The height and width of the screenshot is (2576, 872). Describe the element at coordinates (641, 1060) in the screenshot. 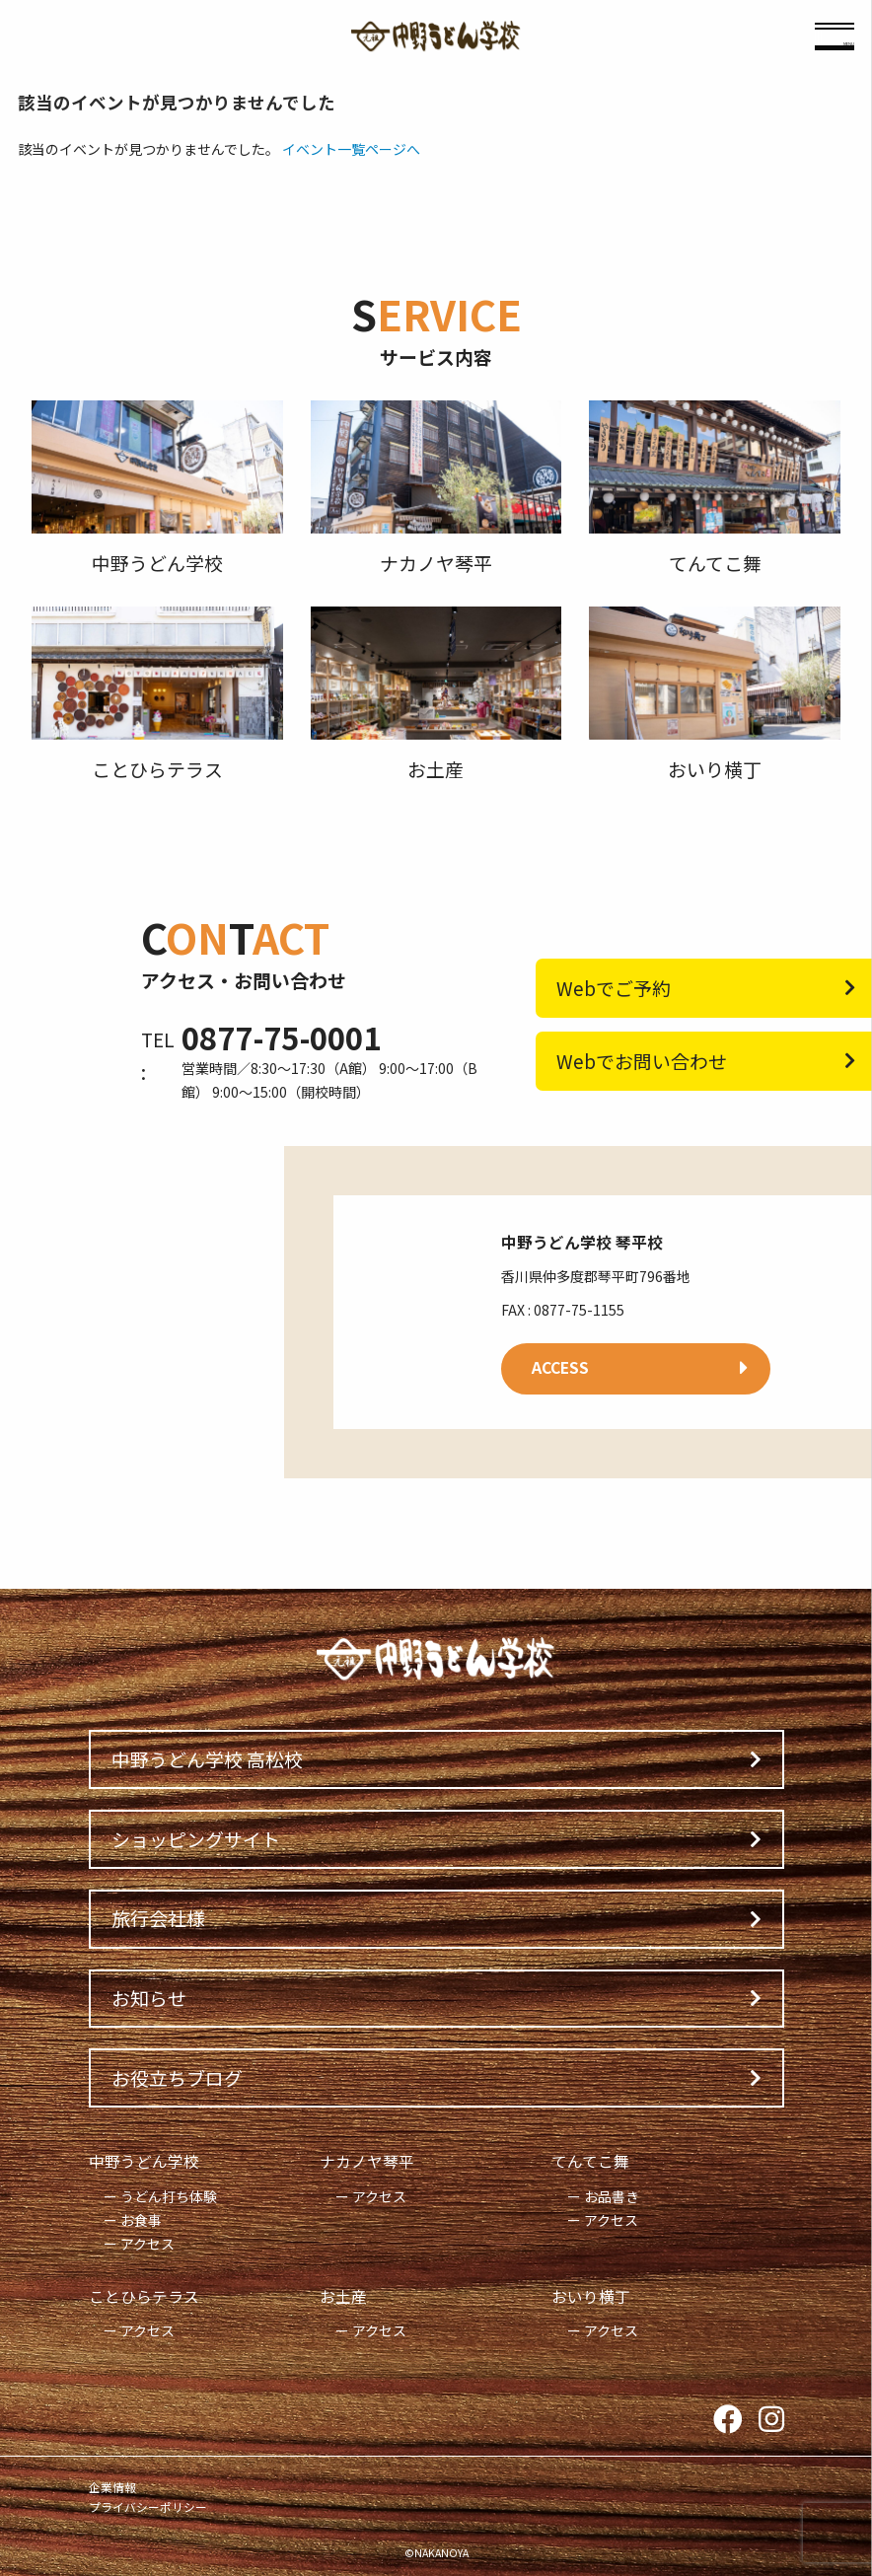

I see `Webでお問い合わせ` at that location.